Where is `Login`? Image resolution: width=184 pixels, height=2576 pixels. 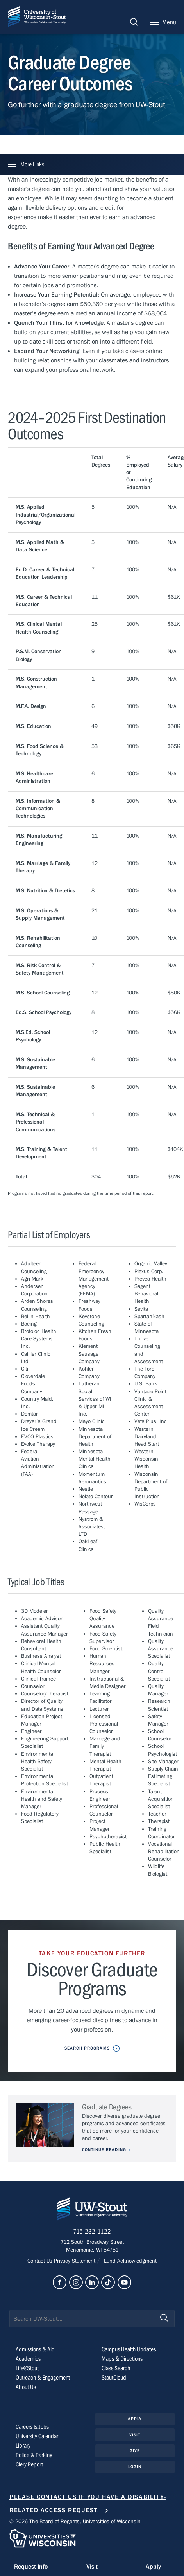 Login is located at coordinates (135, 2466).